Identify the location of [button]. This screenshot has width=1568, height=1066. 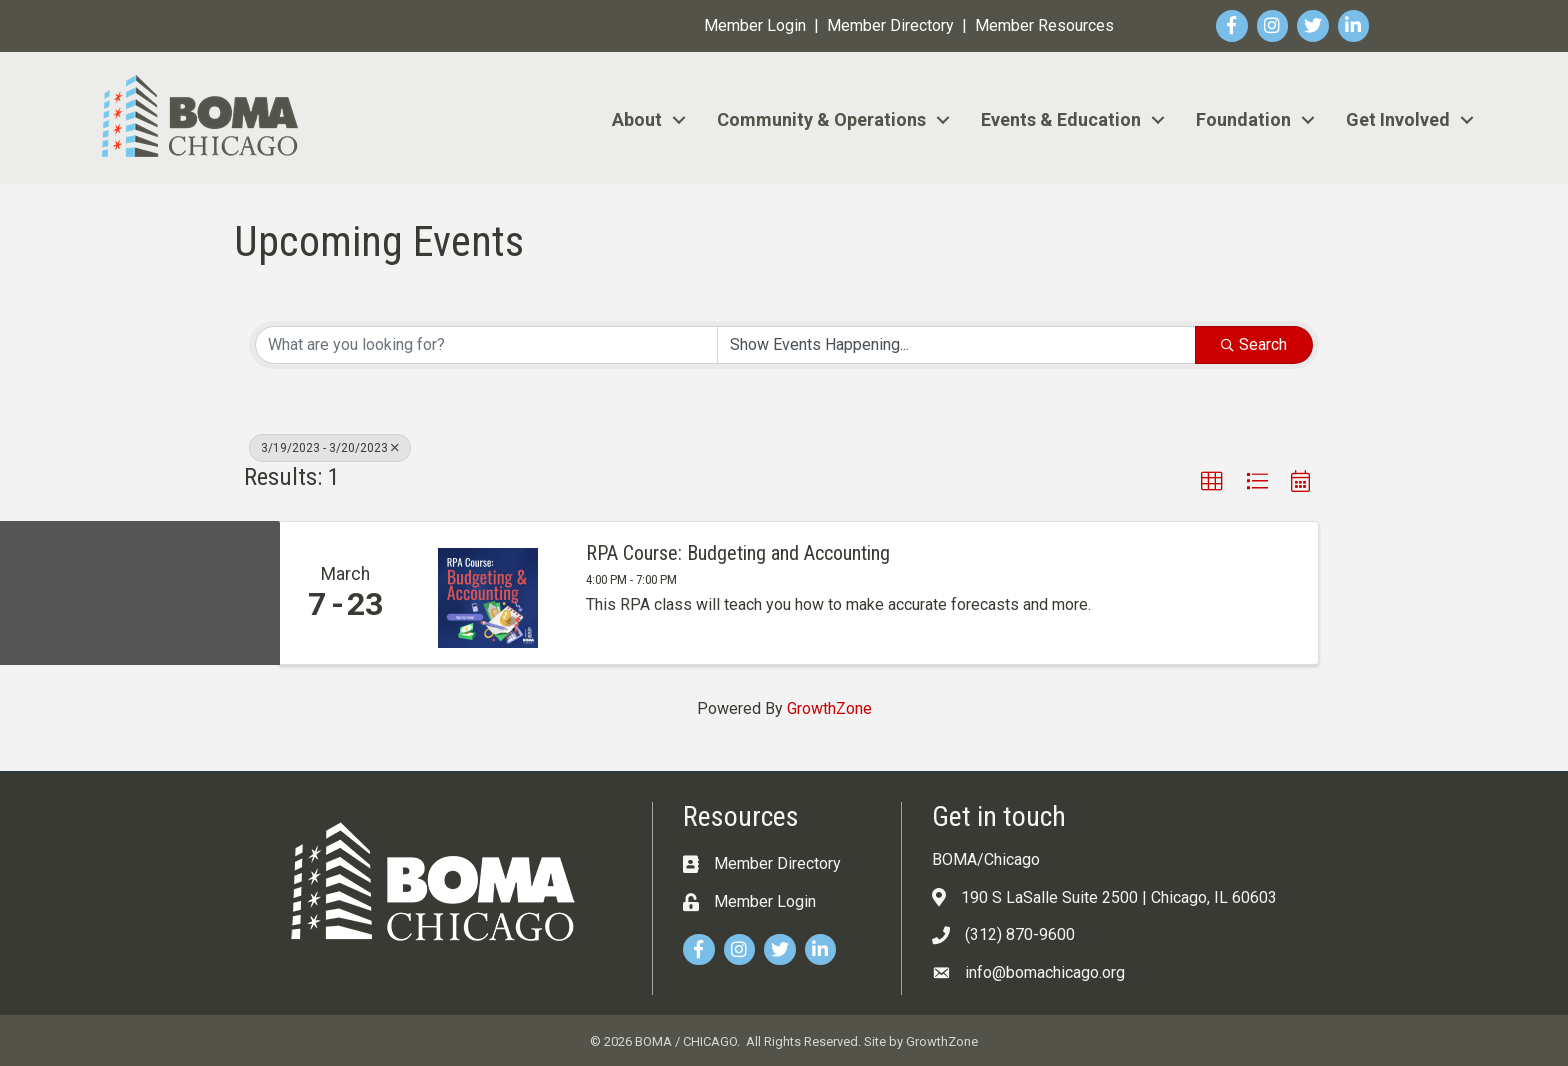
(1212, 482).